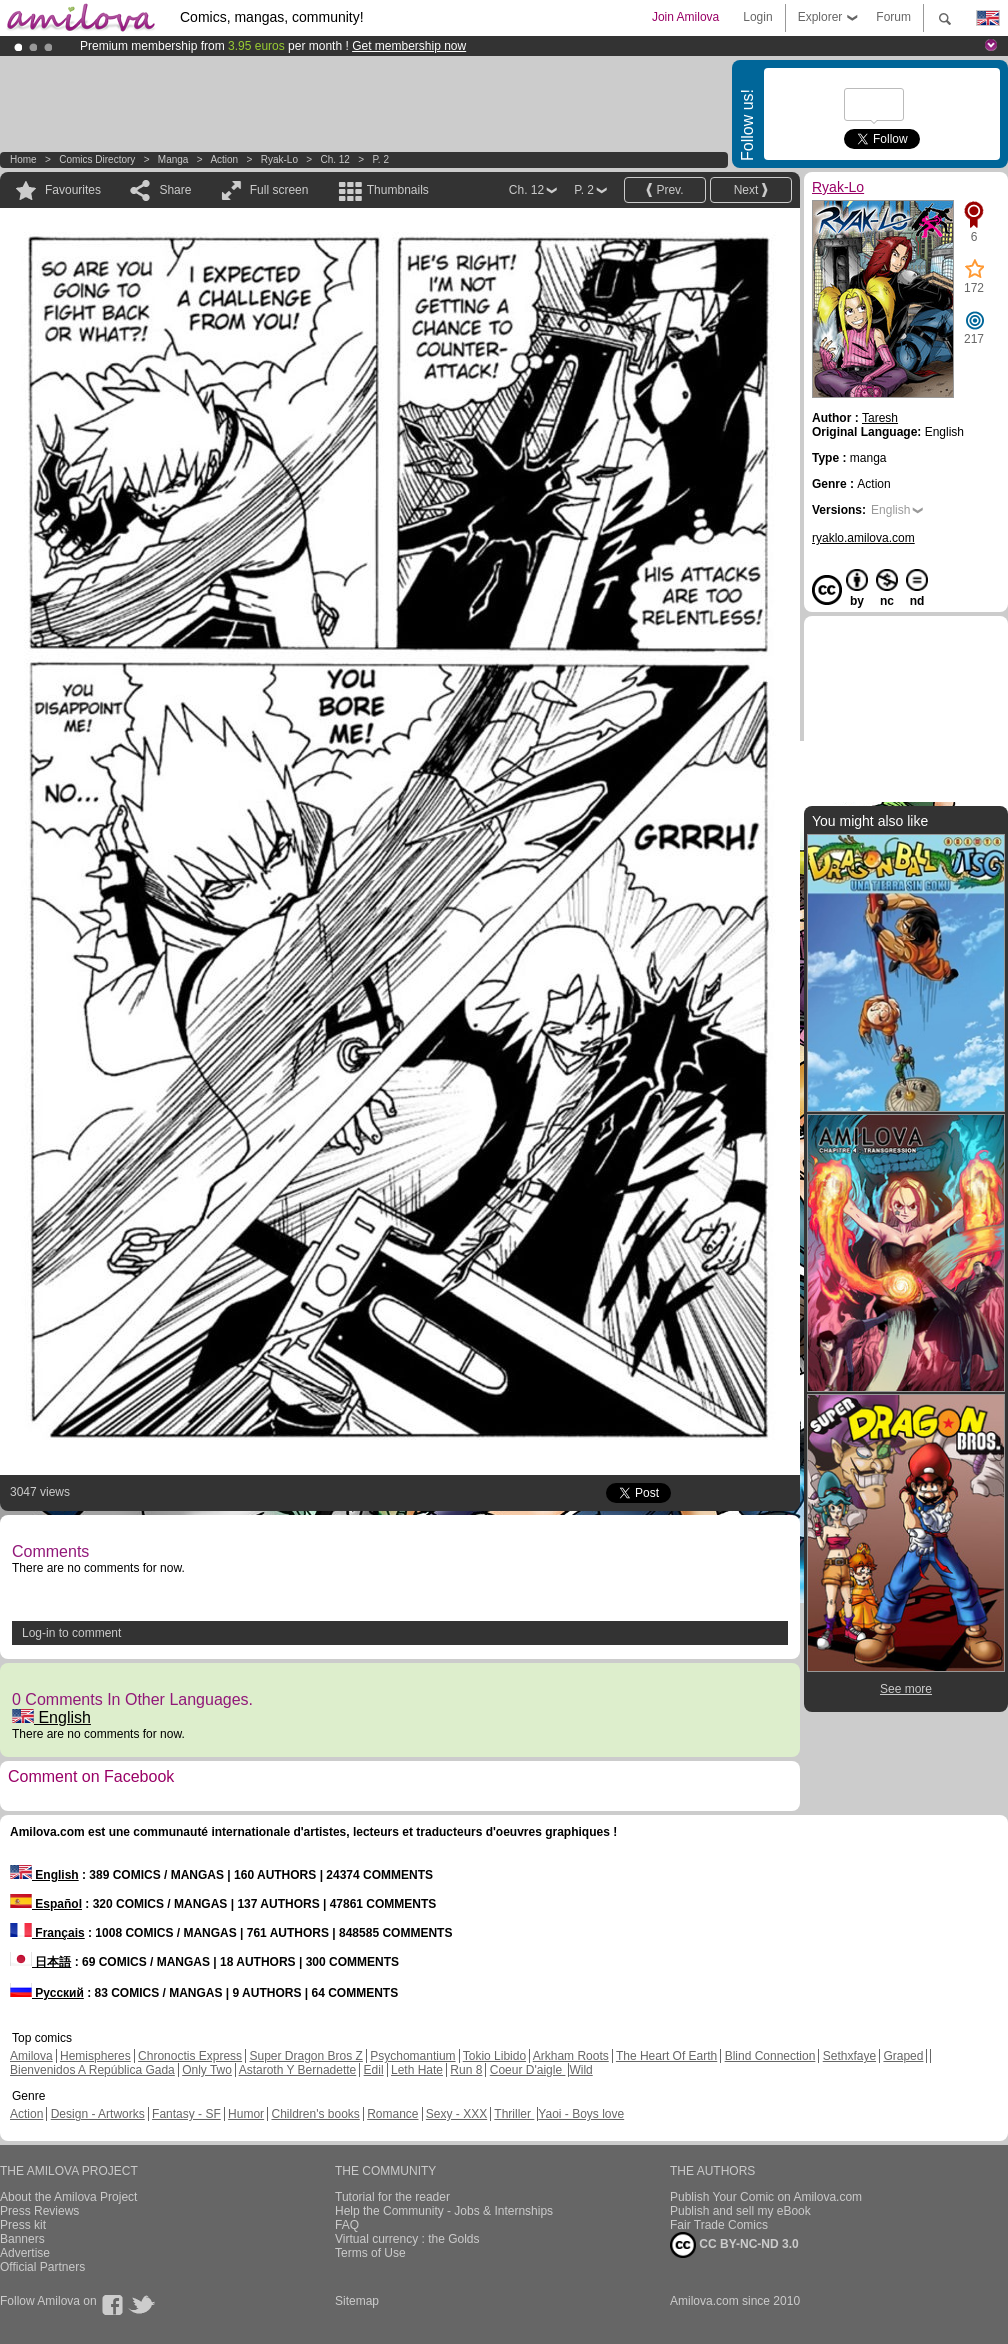  I want to click on Login, so click(757, 17).